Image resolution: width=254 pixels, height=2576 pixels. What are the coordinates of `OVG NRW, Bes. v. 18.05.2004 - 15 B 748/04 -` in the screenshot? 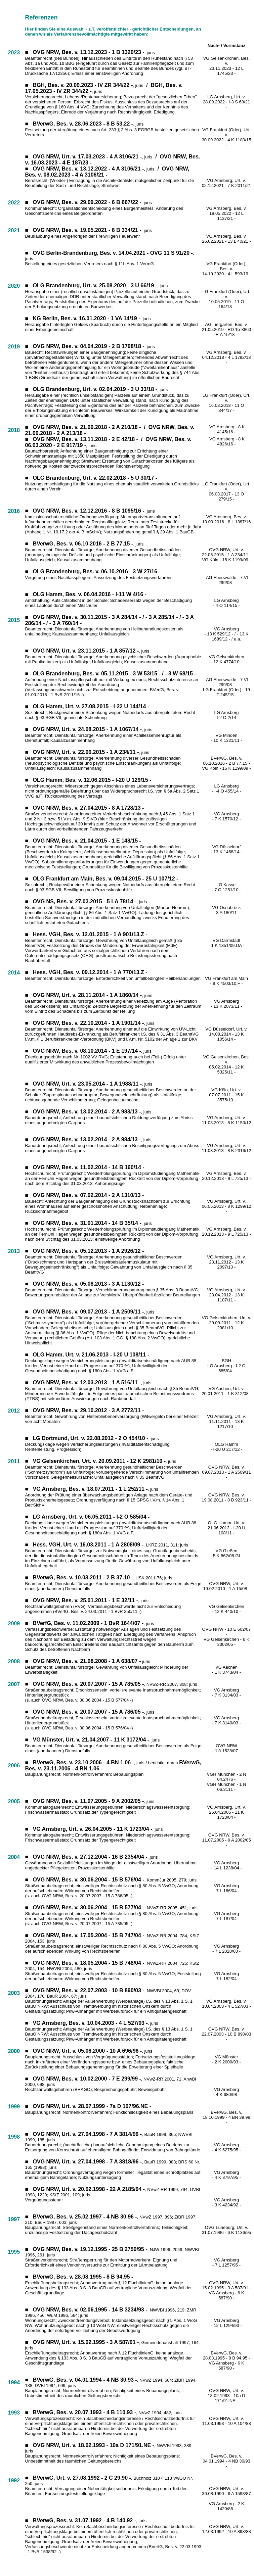 It's located at (88, 1963).